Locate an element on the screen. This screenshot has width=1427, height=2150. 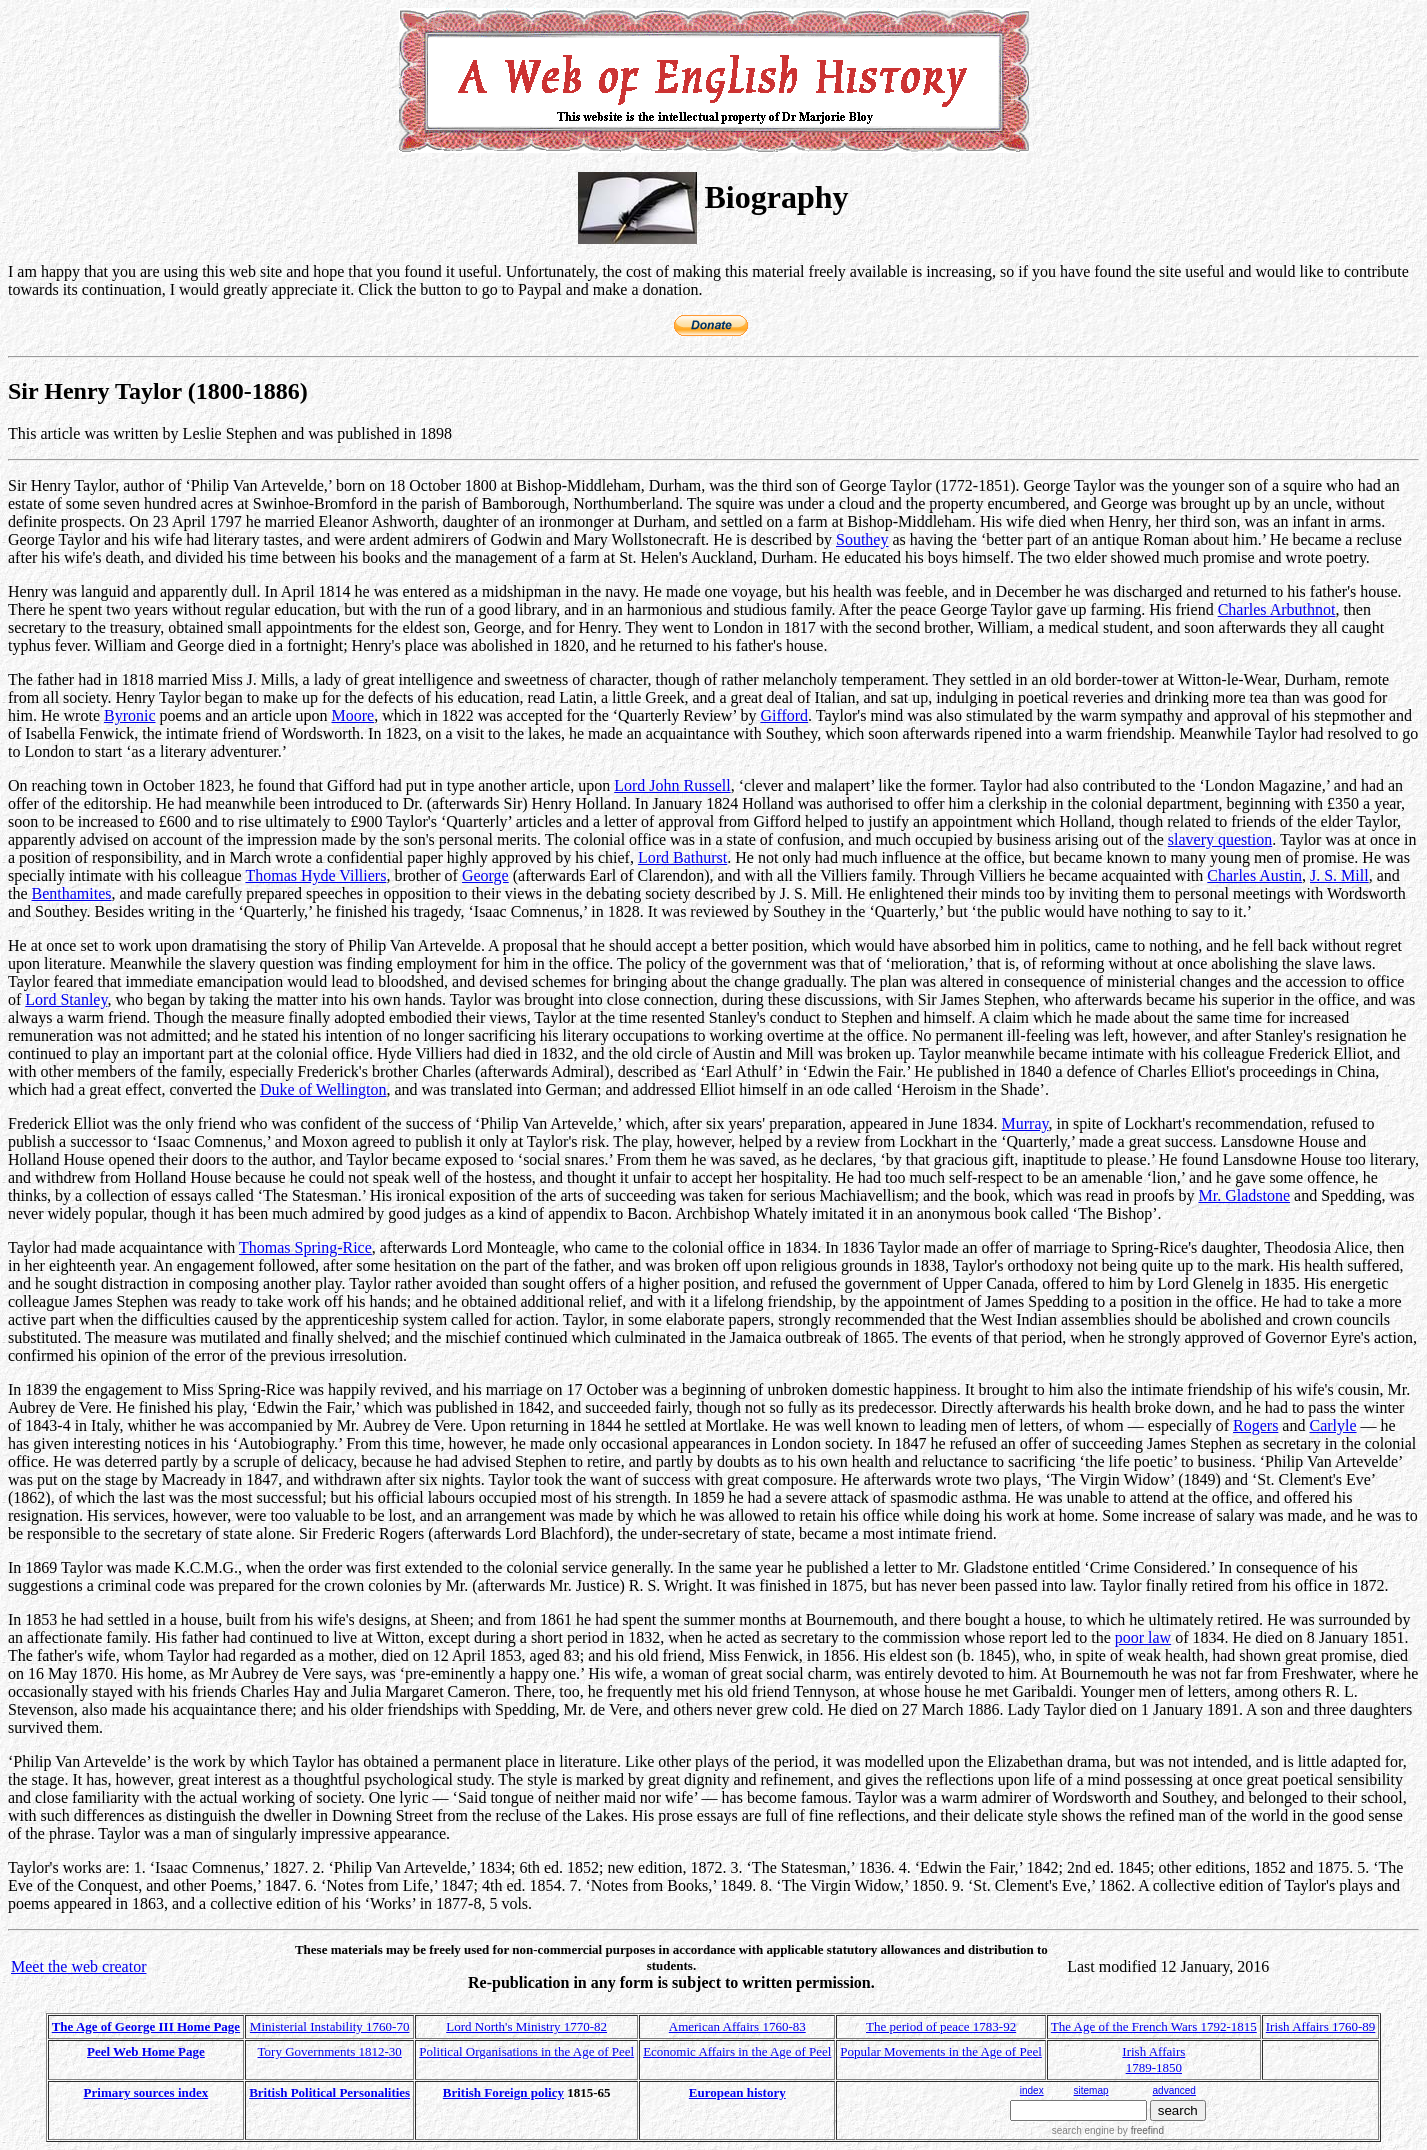
British Foreign policy is located at coordinates (503, 2092).